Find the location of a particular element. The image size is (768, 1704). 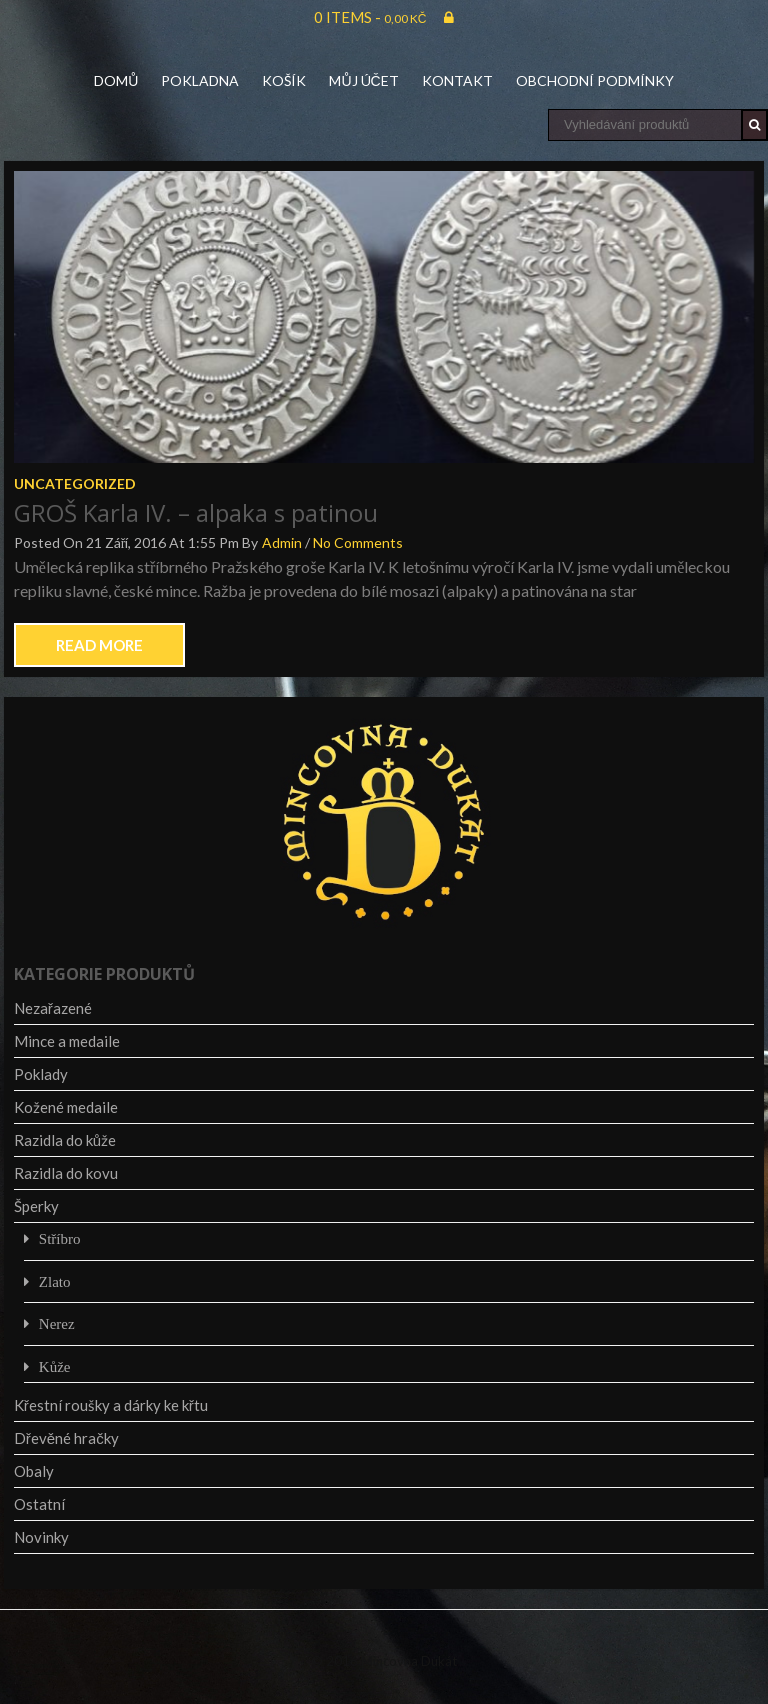

Kontakt is located at coordinates (457, 80).